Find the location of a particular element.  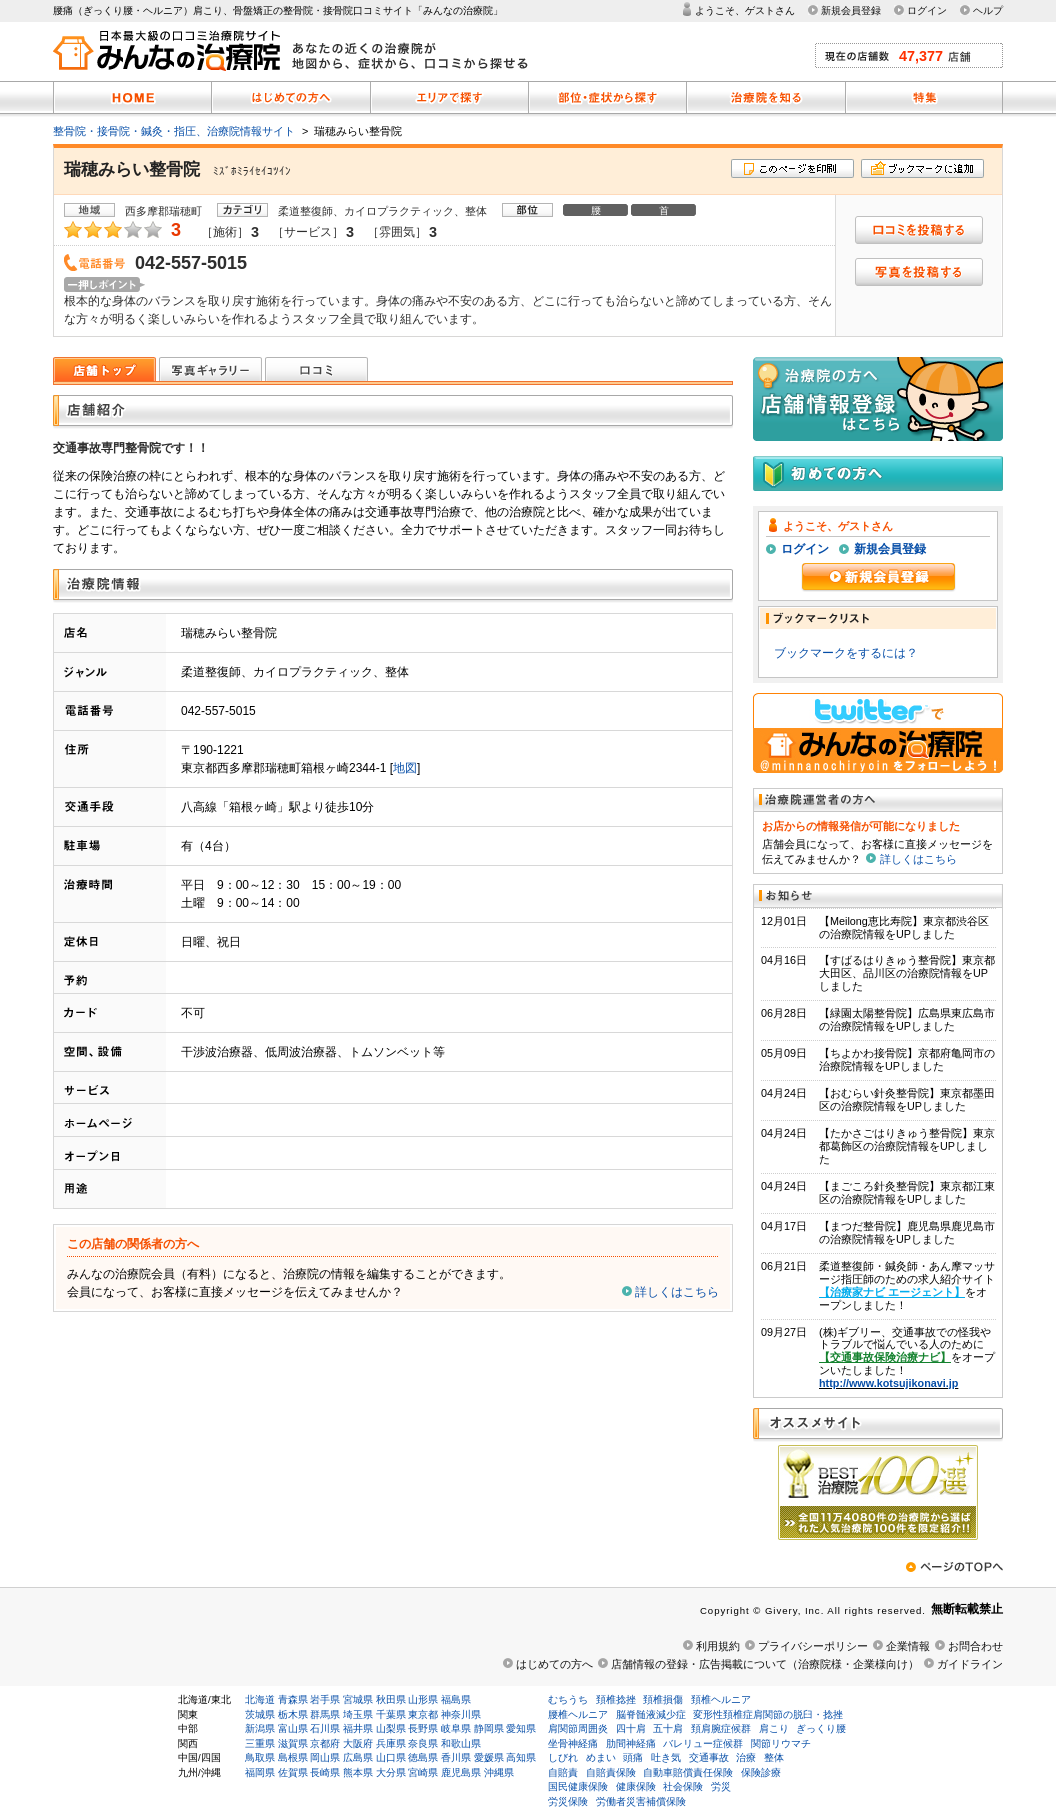

肋間神経痛 is located at coordinates (631, 1743).